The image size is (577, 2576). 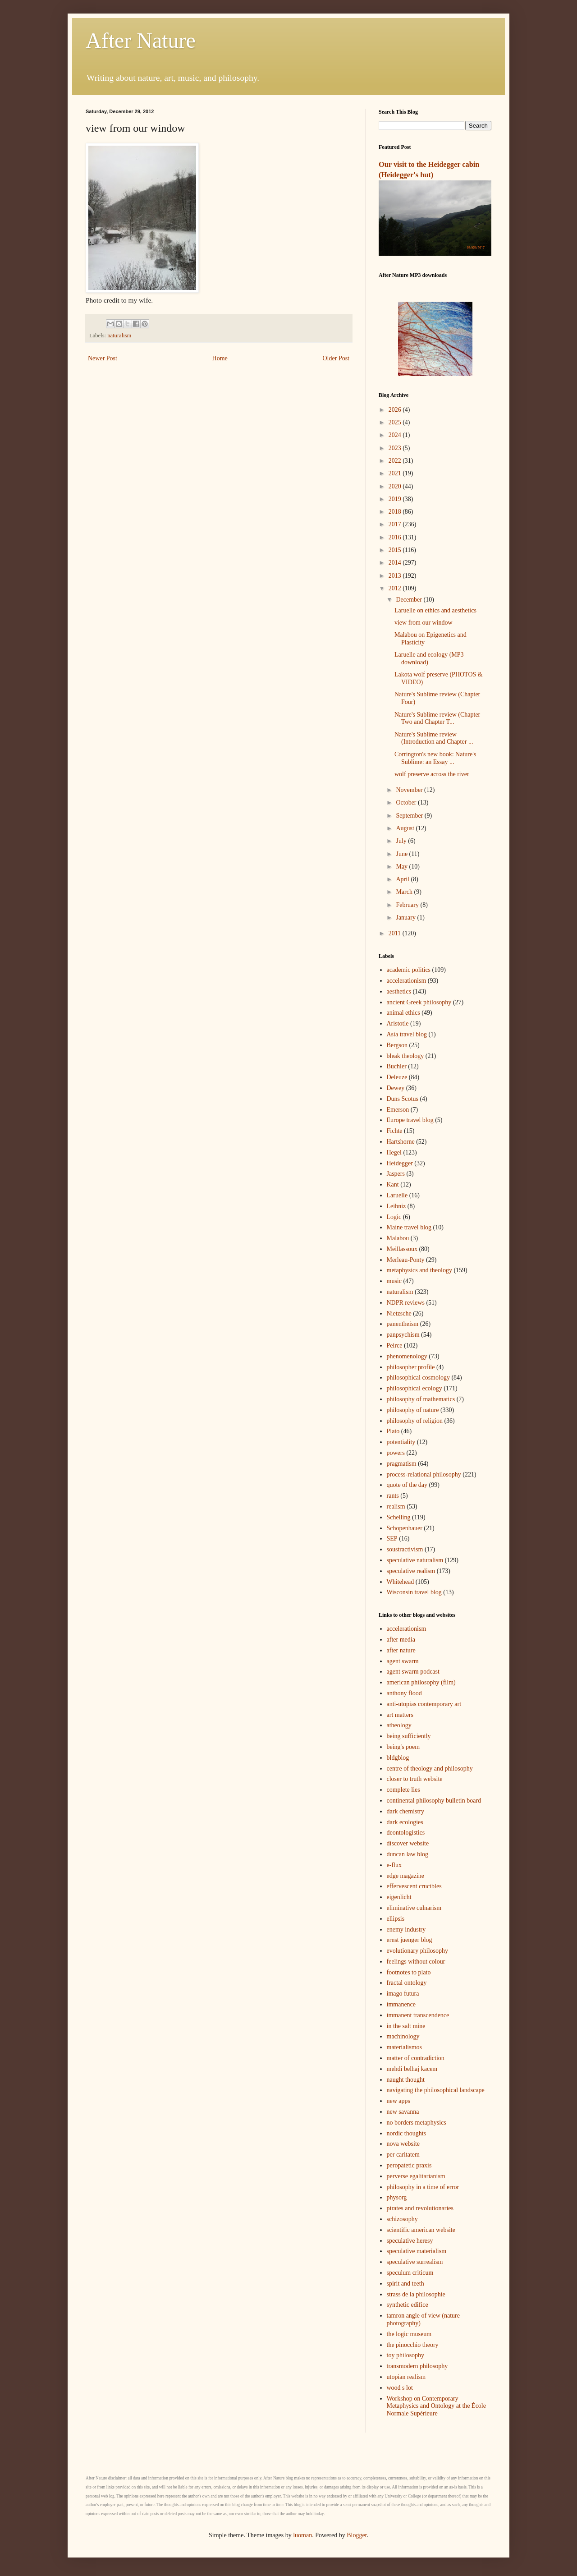 I want to click on naught thought, so click(x=406, y=2079).